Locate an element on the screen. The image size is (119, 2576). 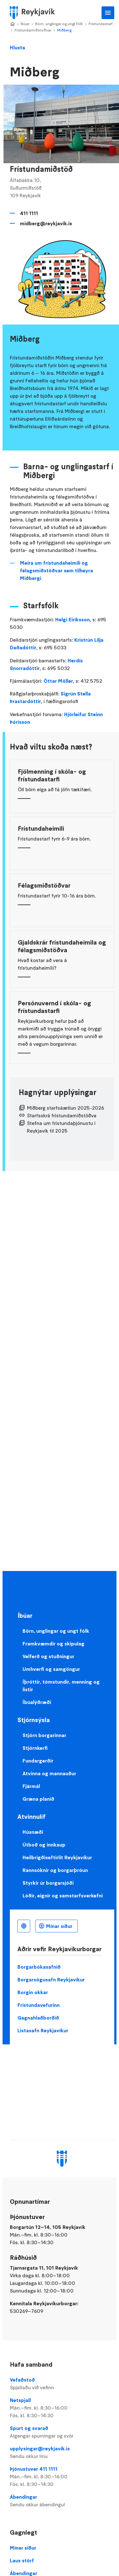
Útboð og innkaup is located at coordinates (44, 1844).